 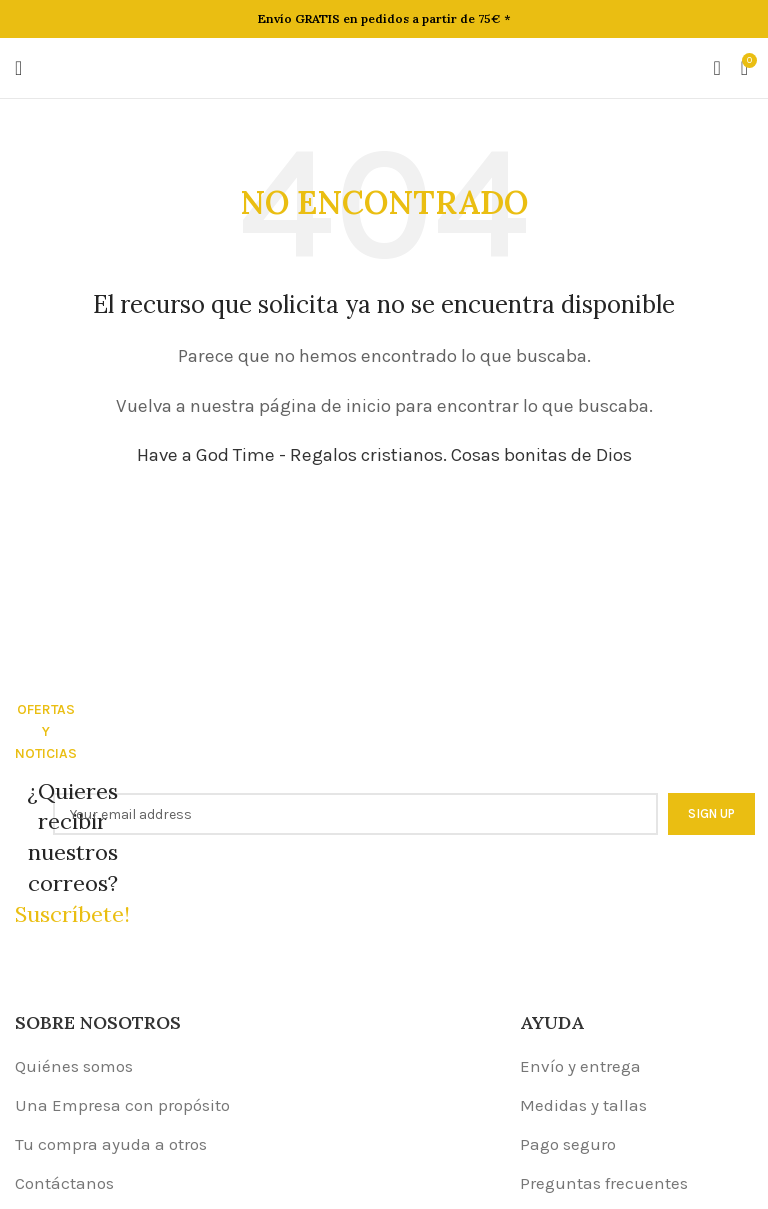 What do you see at coordinates (580, 1066) in the screenshot?
I see `Envío y entrega` at bounding box center [580, 1066].